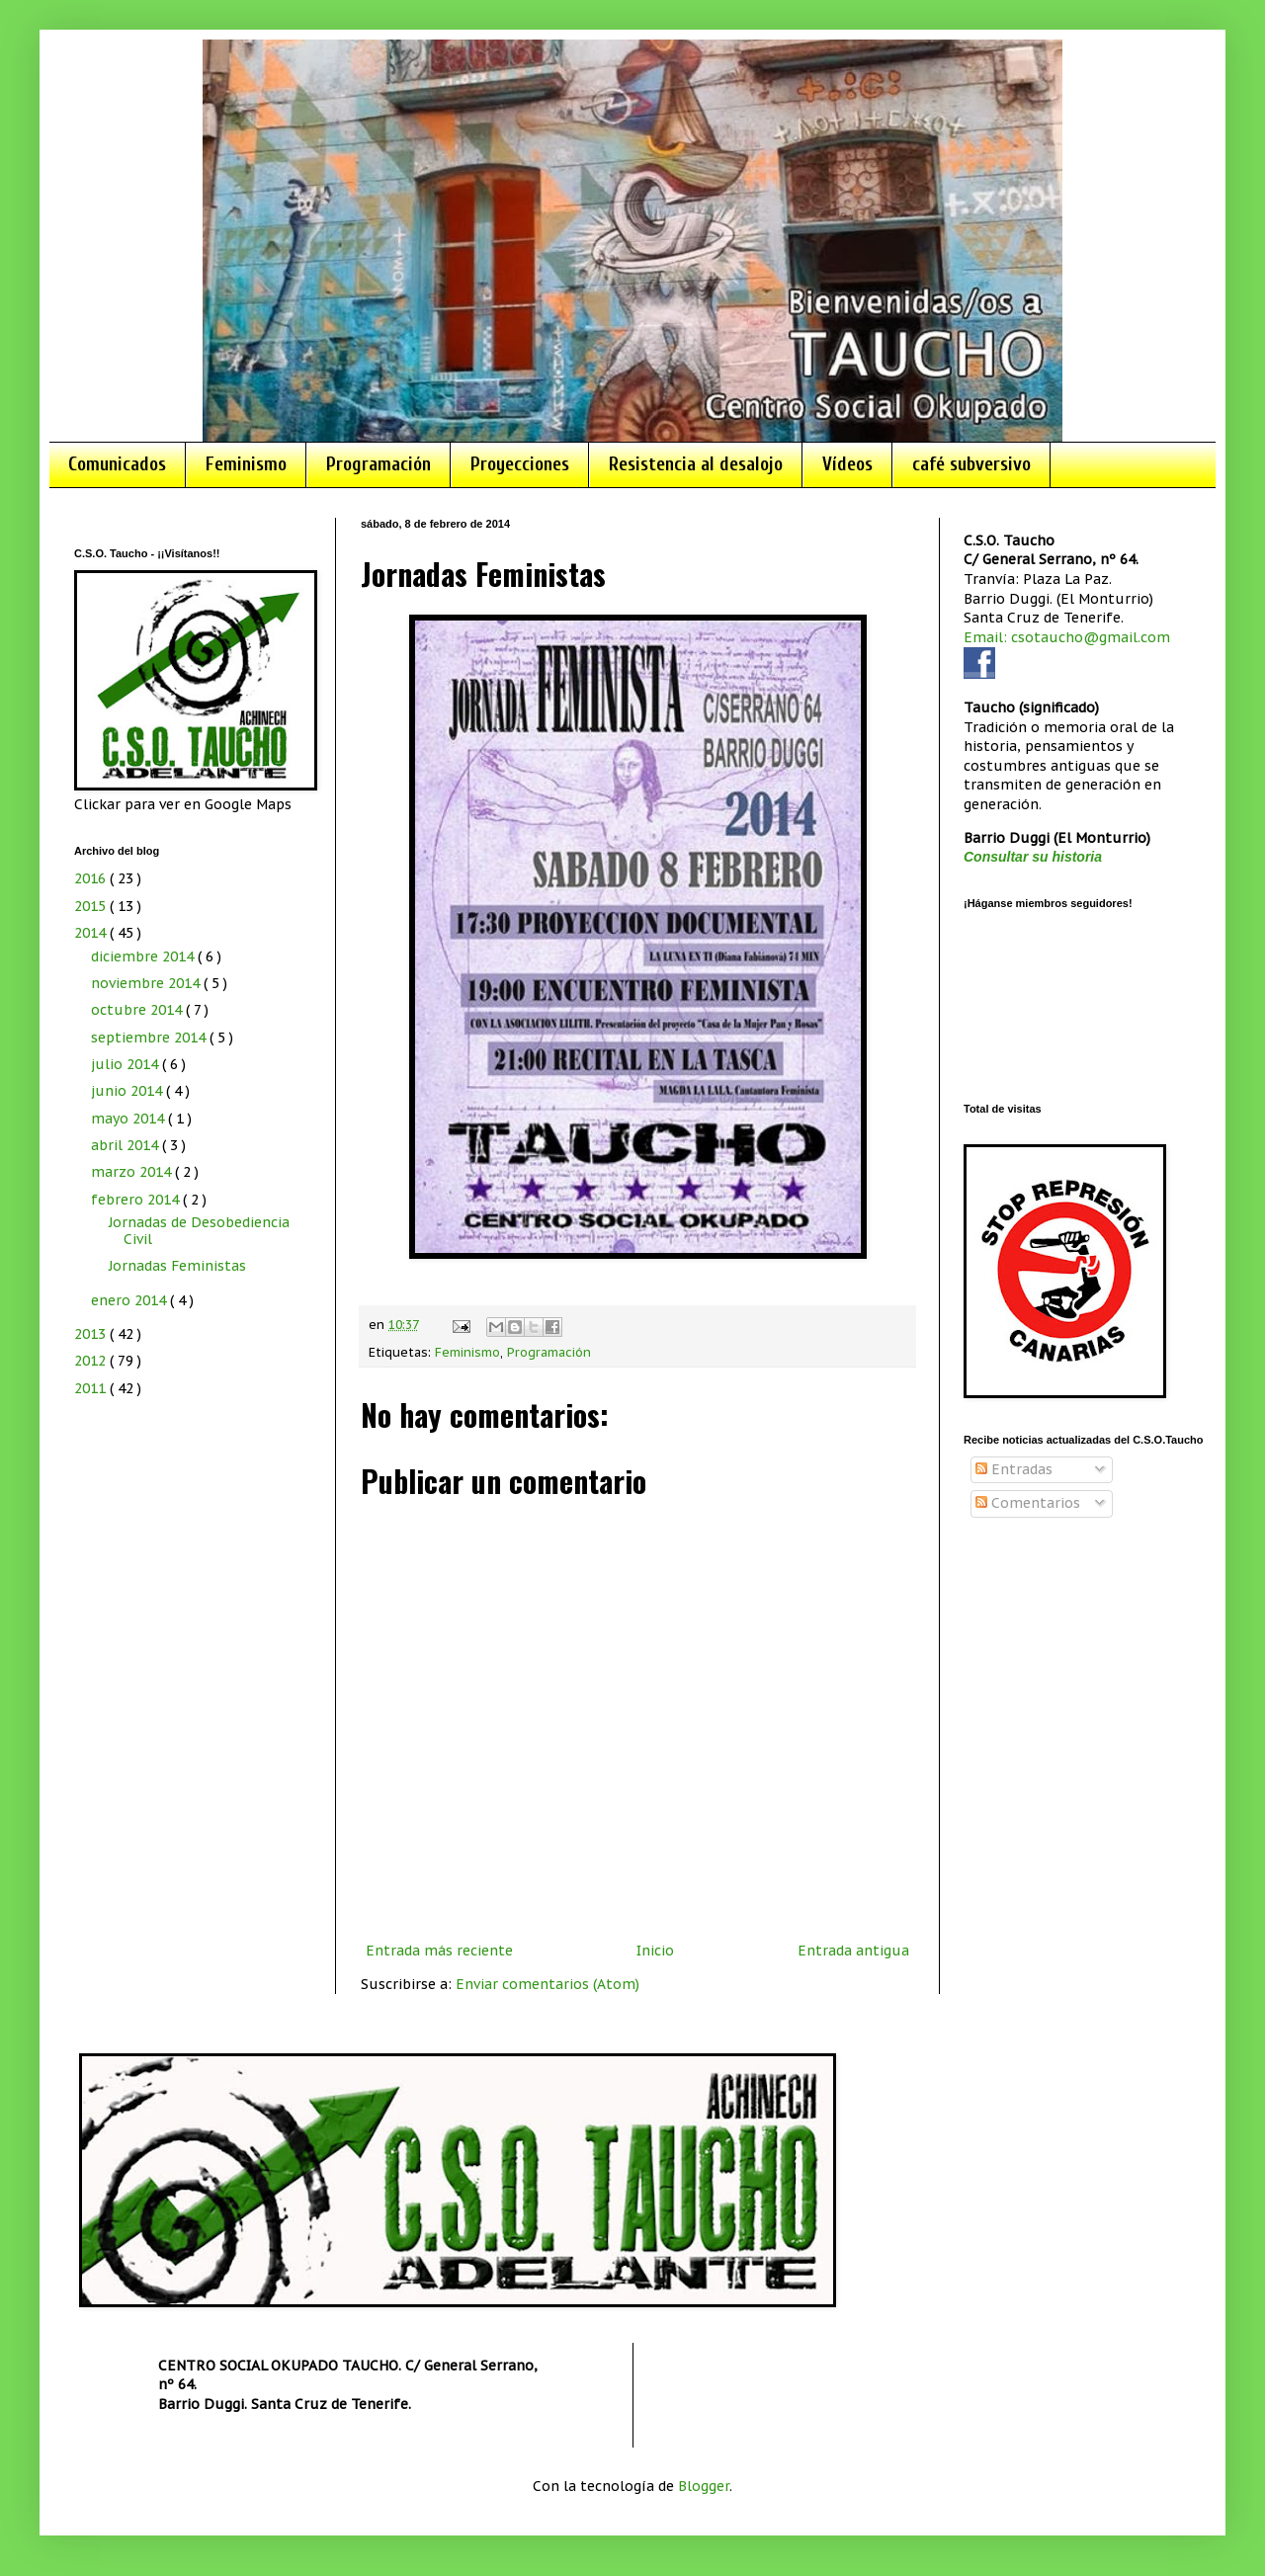  Describe the element at coordinates (92, 906) in the screenshot. I see `2015` at that location.